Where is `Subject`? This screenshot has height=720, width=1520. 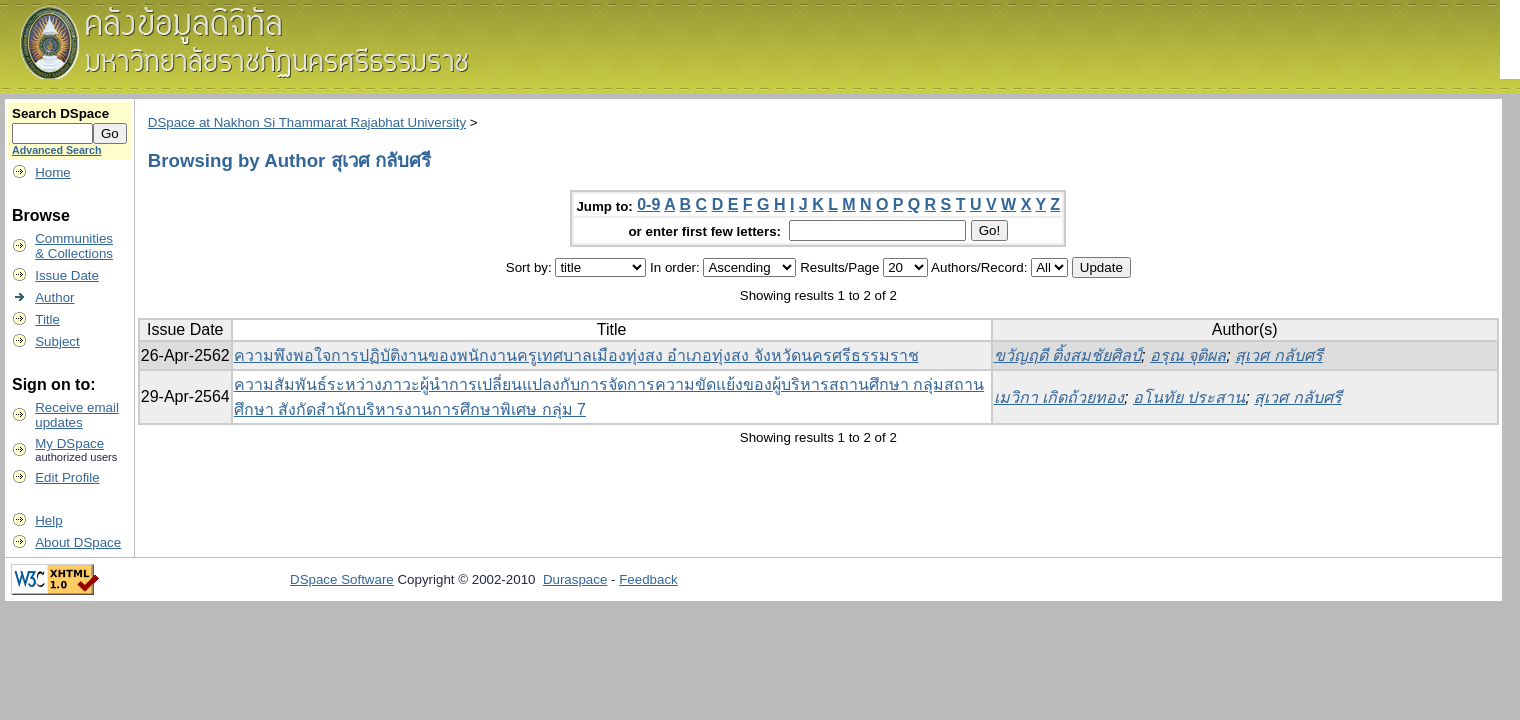 Subject is located at coordinates (57, 341).